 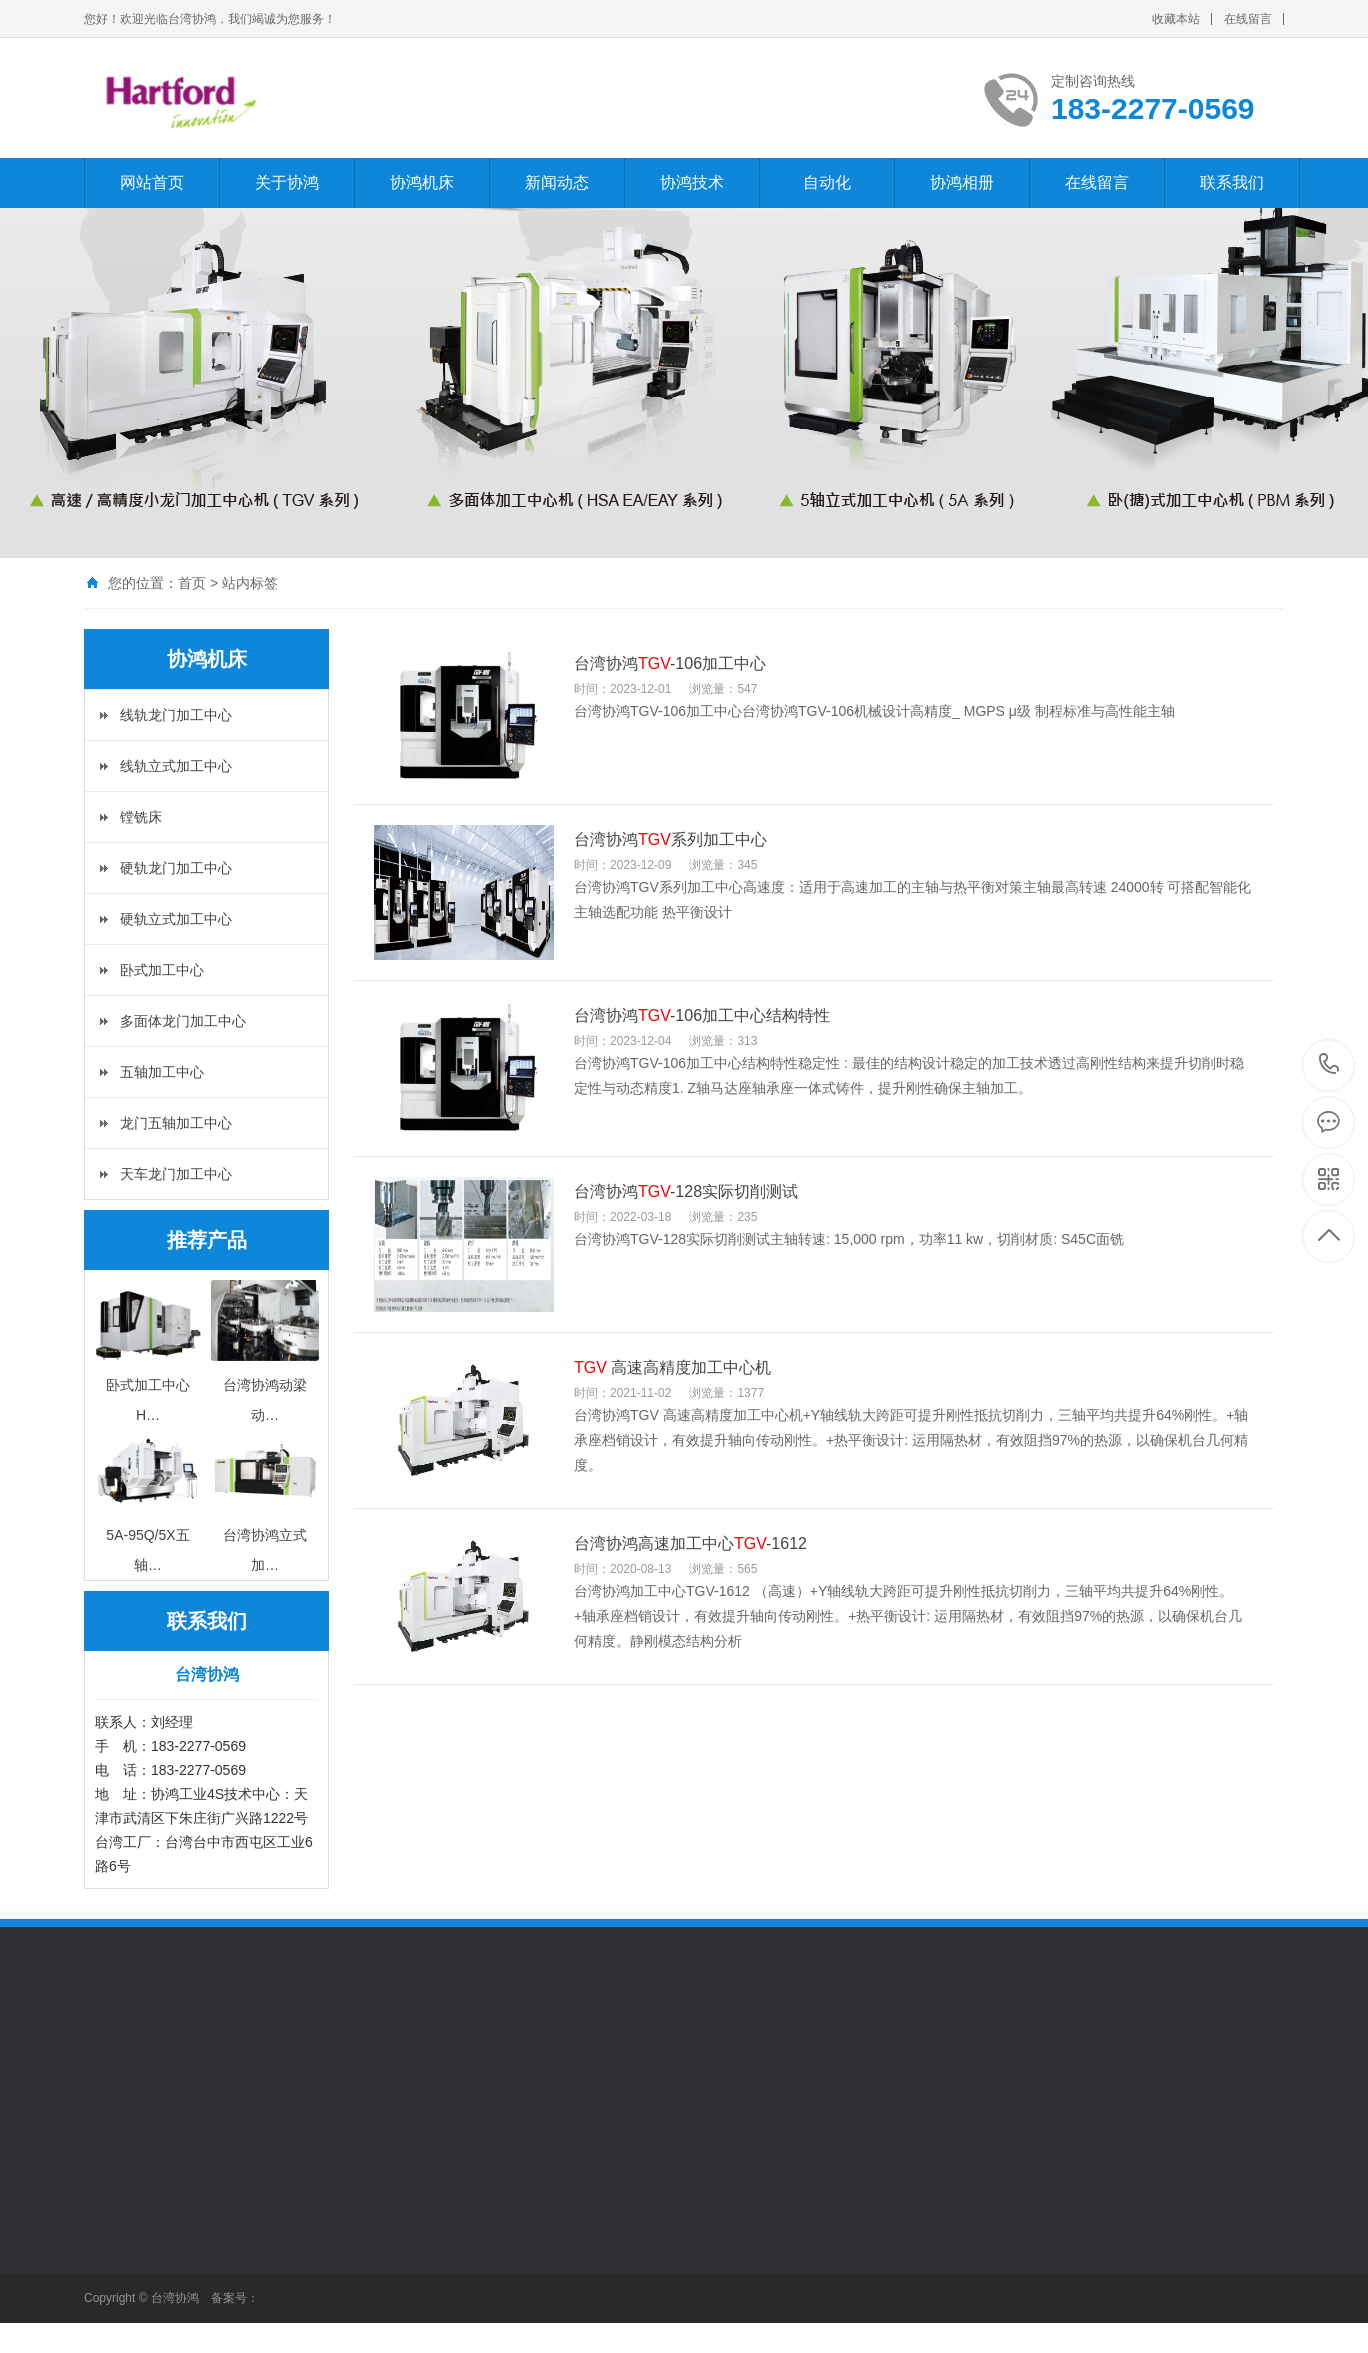 What do you see at coordinates (692, 182) in the screenshot?
I see `协鸿技术` at bounding box center [692, 182].